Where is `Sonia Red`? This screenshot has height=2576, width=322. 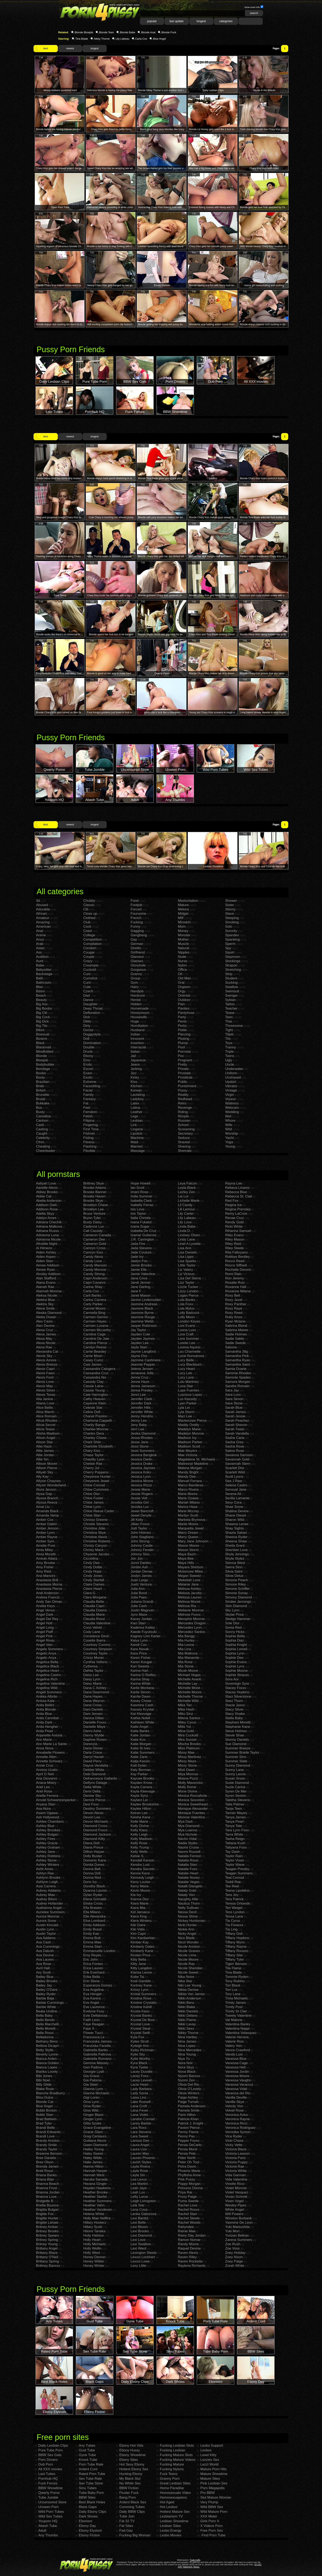 Sonia Red is located at coordinates (233, 1627).